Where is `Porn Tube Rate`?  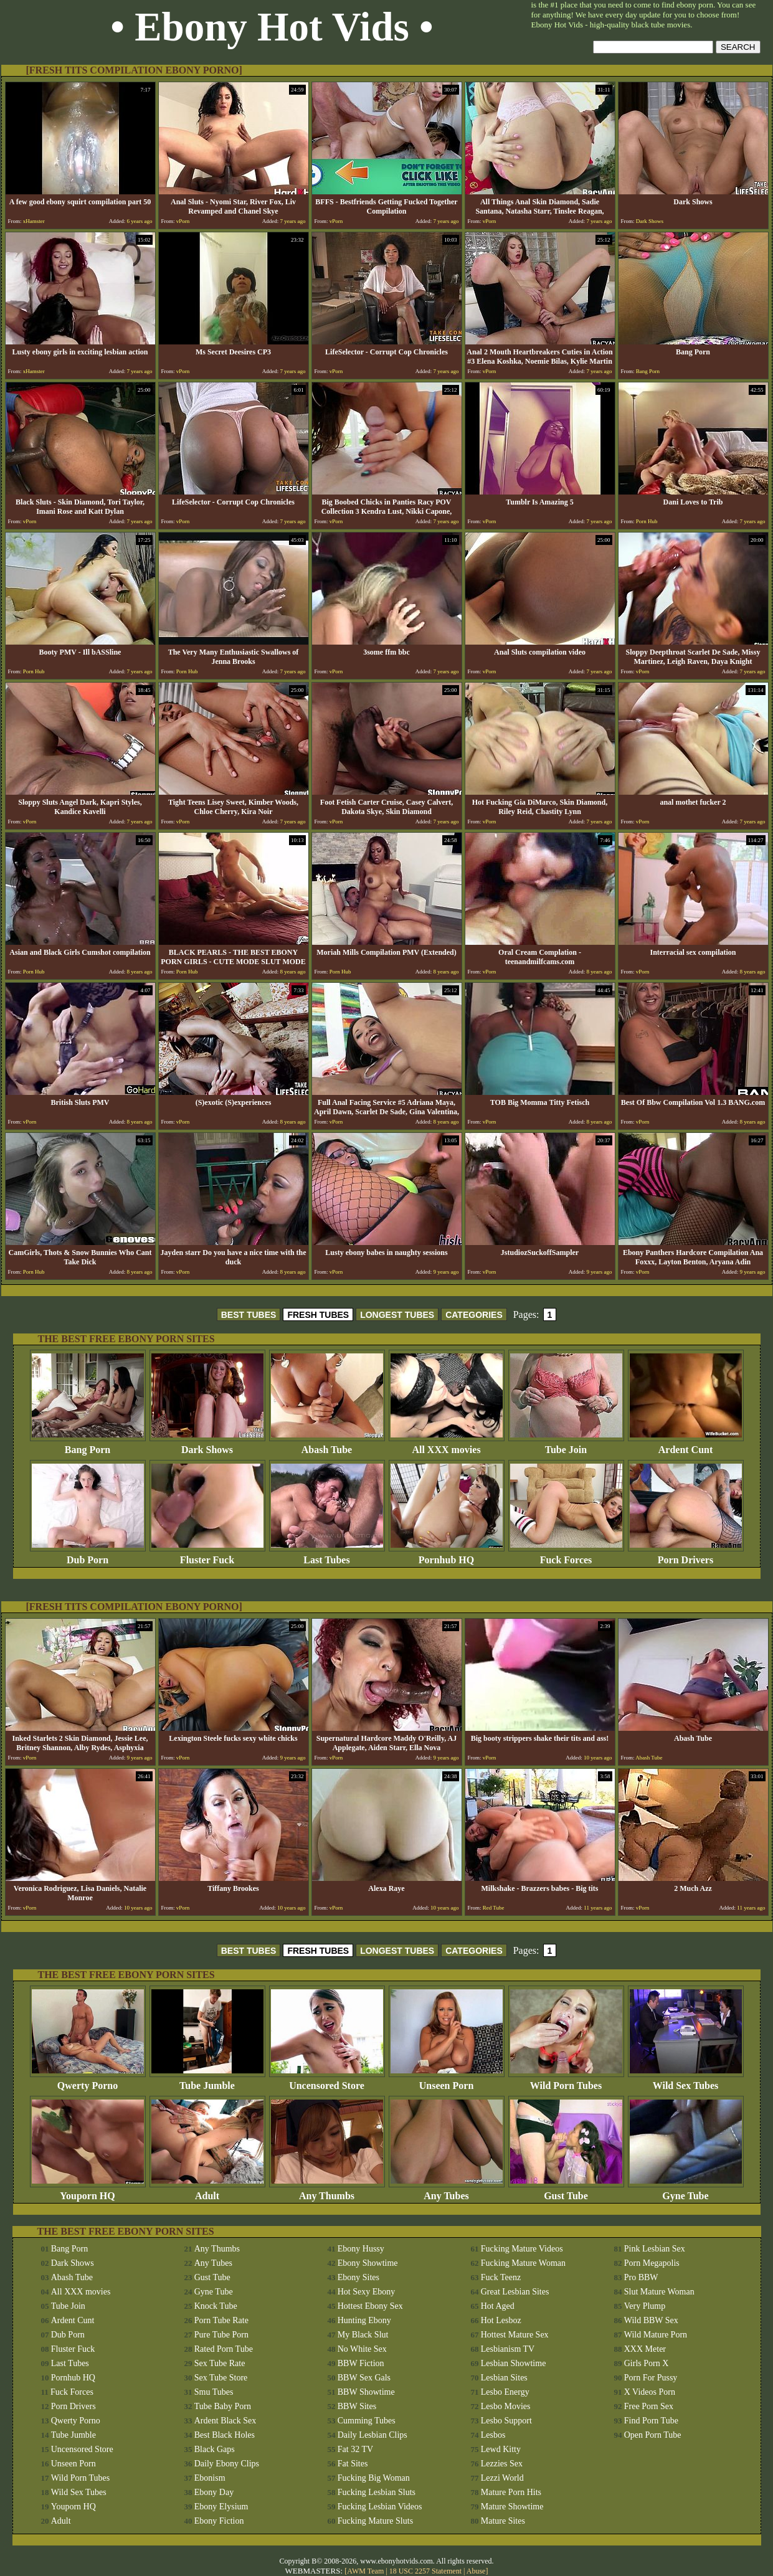
Porn Tube Rate is located at coordinates (221, 2320).